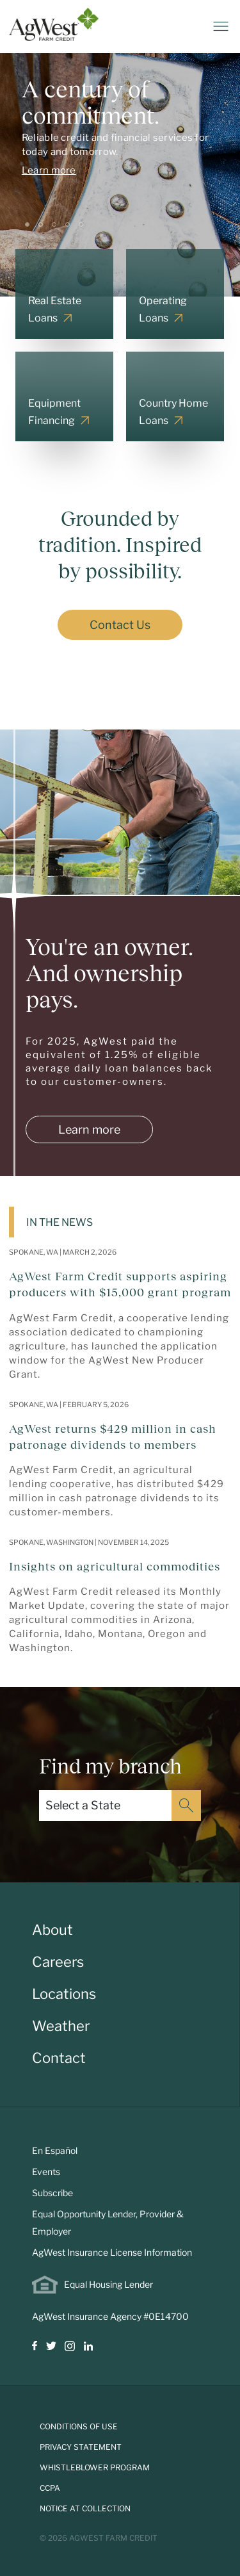  What do you see at coordinates (49, 170) in the screenshot?
I see `Learn more` at bounding box center [49, 170].